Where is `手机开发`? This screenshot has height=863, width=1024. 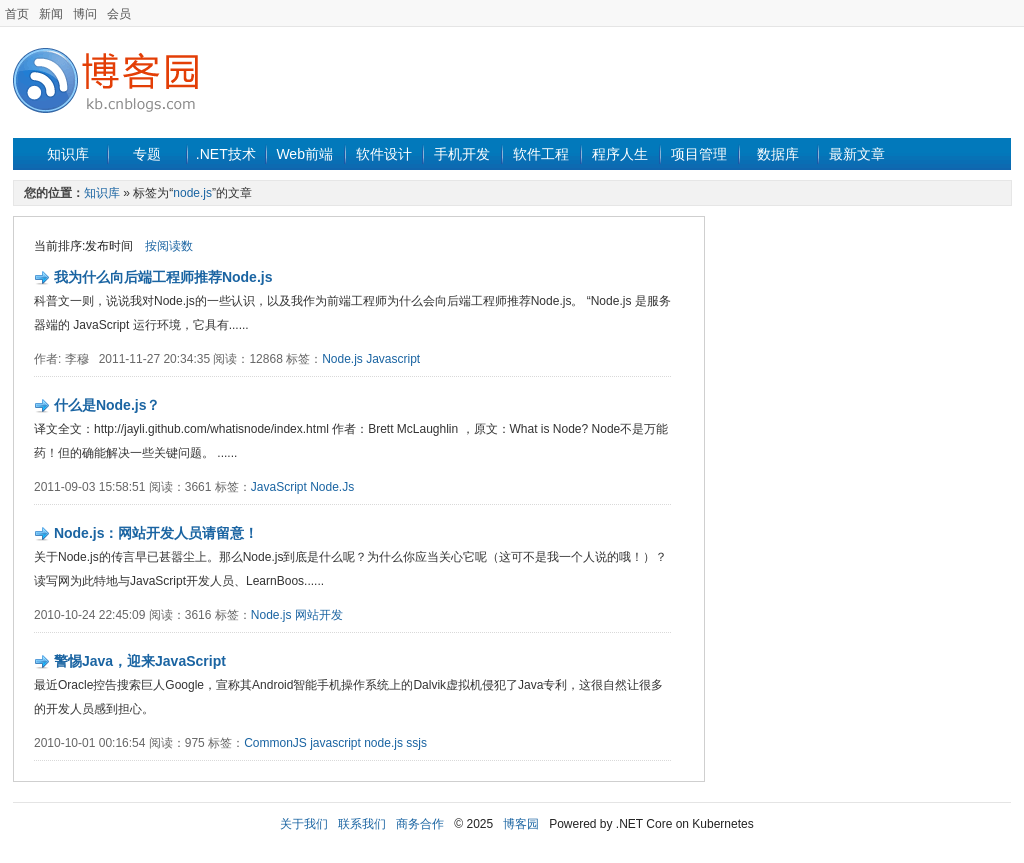 手机开发 is located at coordinates (462, 154).